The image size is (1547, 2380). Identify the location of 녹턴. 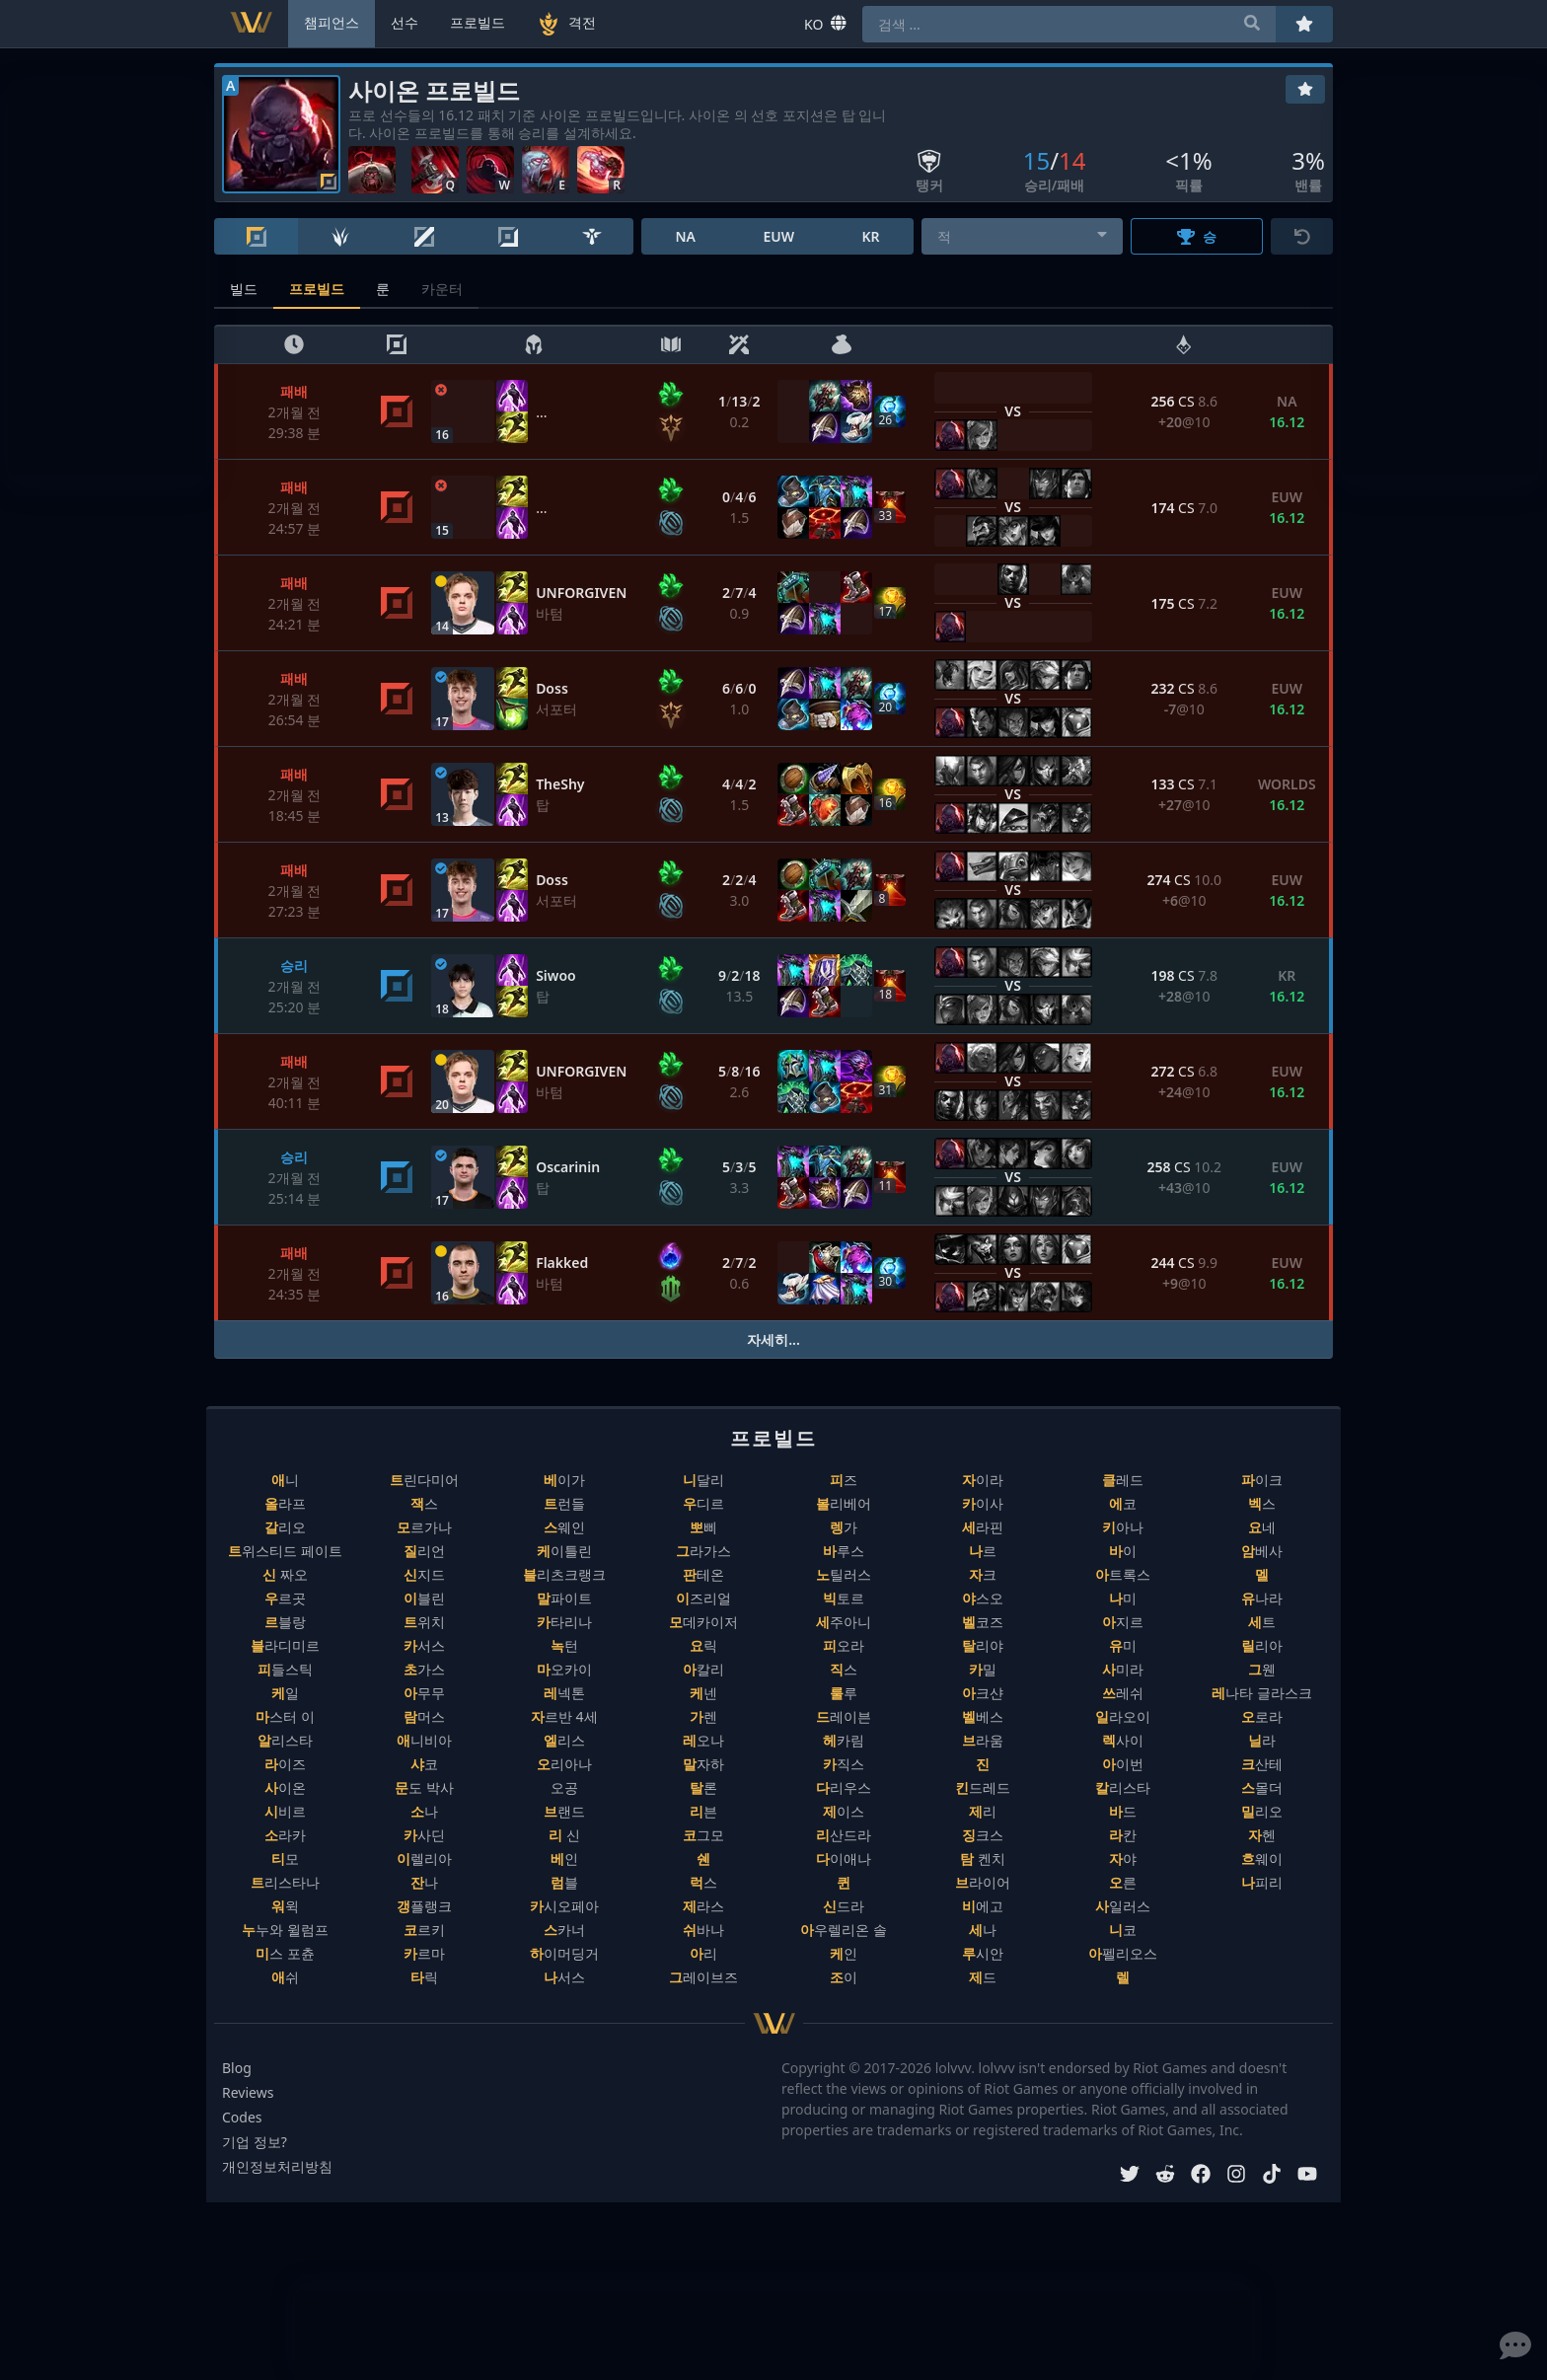
(564, 1645).